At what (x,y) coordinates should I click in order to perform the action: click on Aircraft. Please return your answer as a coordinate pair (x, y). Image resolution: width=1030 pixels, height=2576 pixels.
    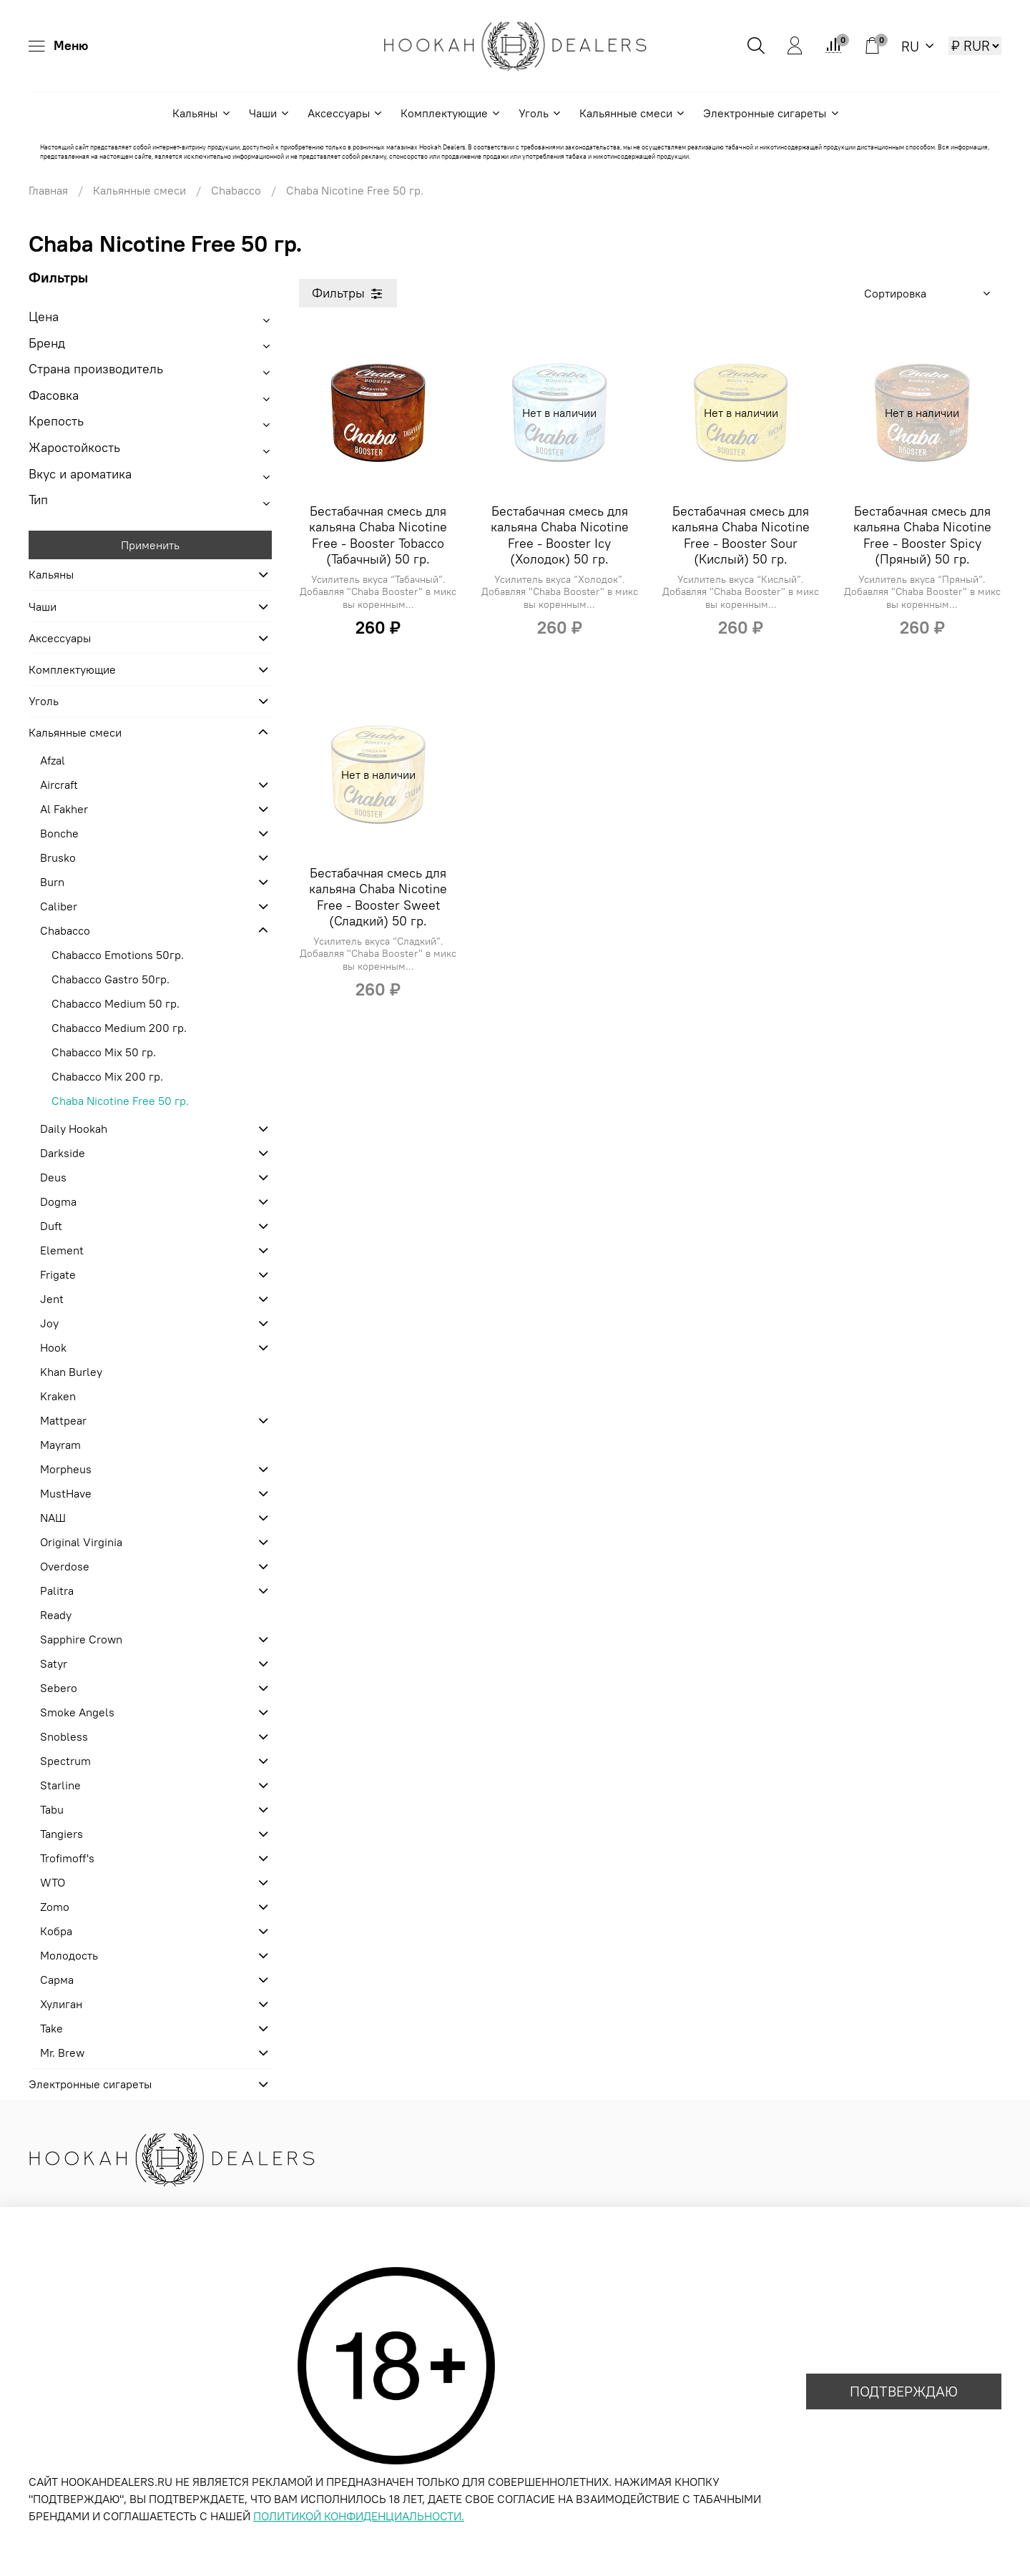
    Looking at the image, I should click on (59, 784).